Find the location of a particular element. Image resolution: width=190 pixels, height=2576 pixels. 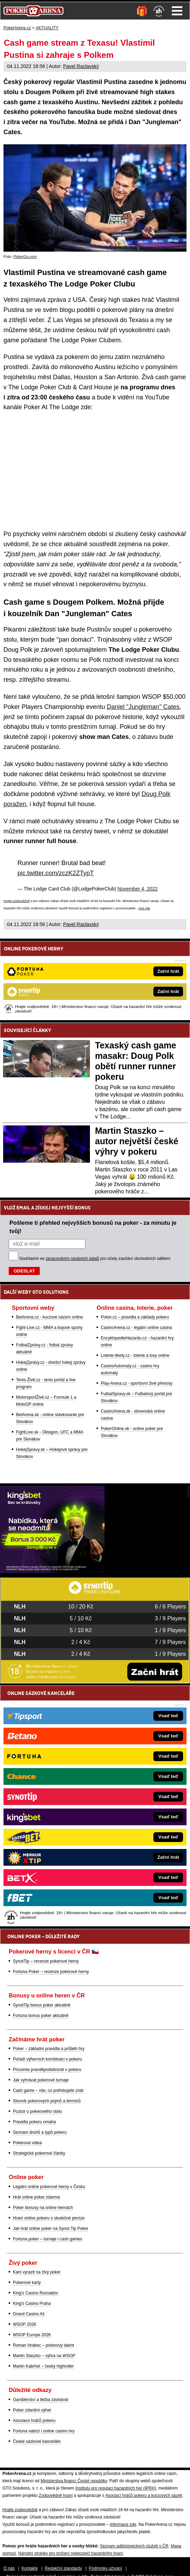

Institutu pro regulaci hazardních her (IPRH) is located at coordinates (115, 2488).